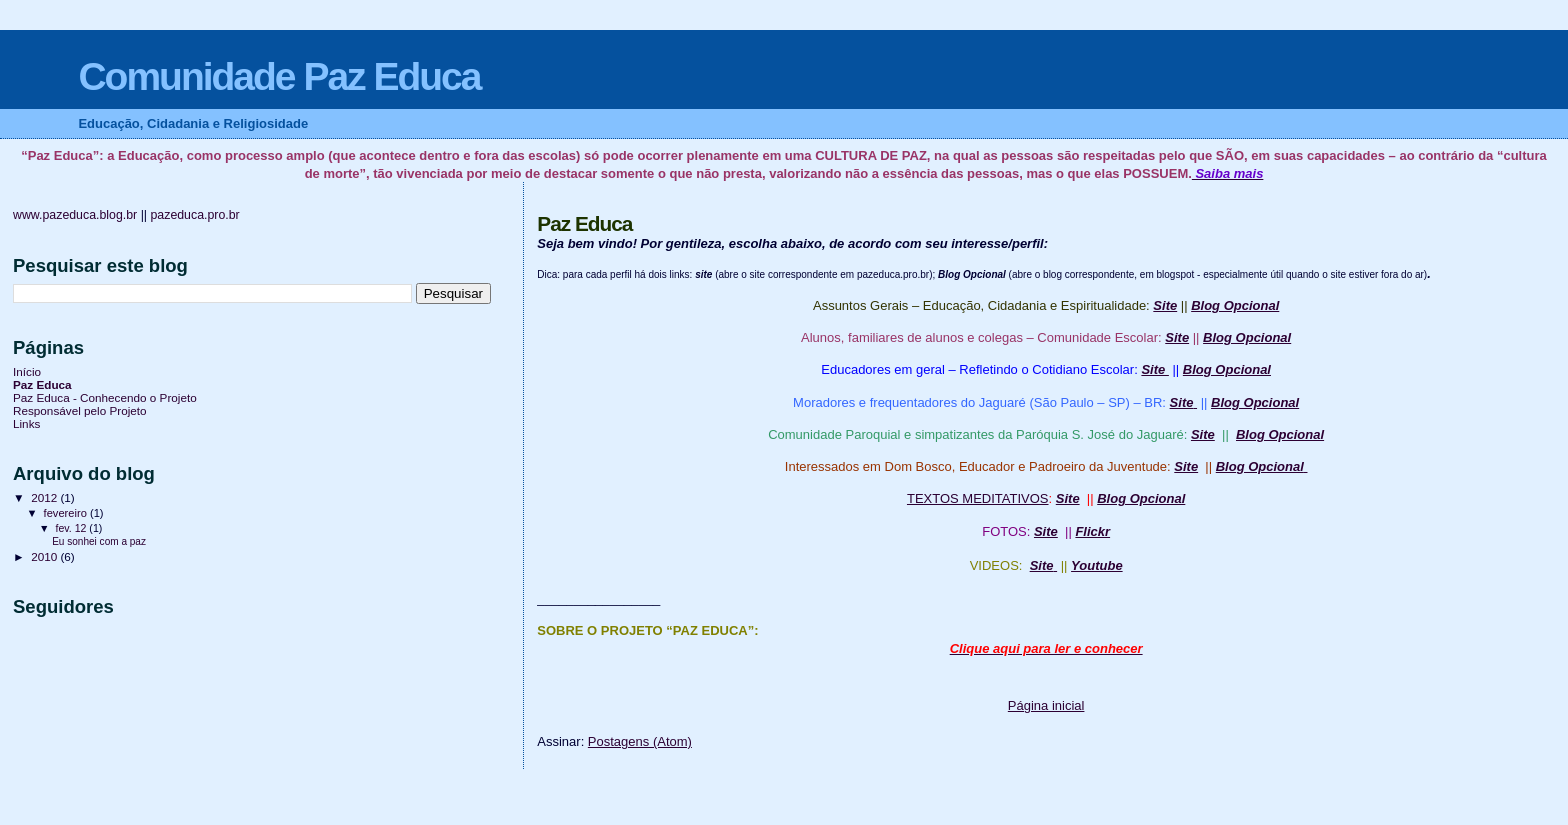 The width and height of the screenshot is (1568, 825). Describe the element at coordinates (42, 384) in the screenshot. I see `Paz Educa` at that location.